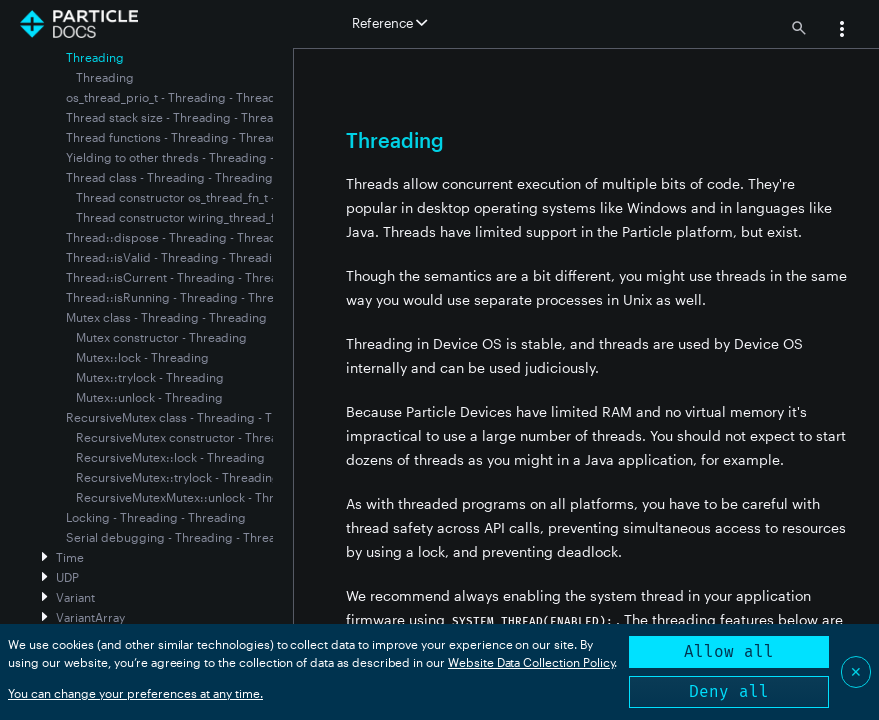  Describe the element at coordinates (729, 691) in the screenshot. I see `Deny all` at that location.